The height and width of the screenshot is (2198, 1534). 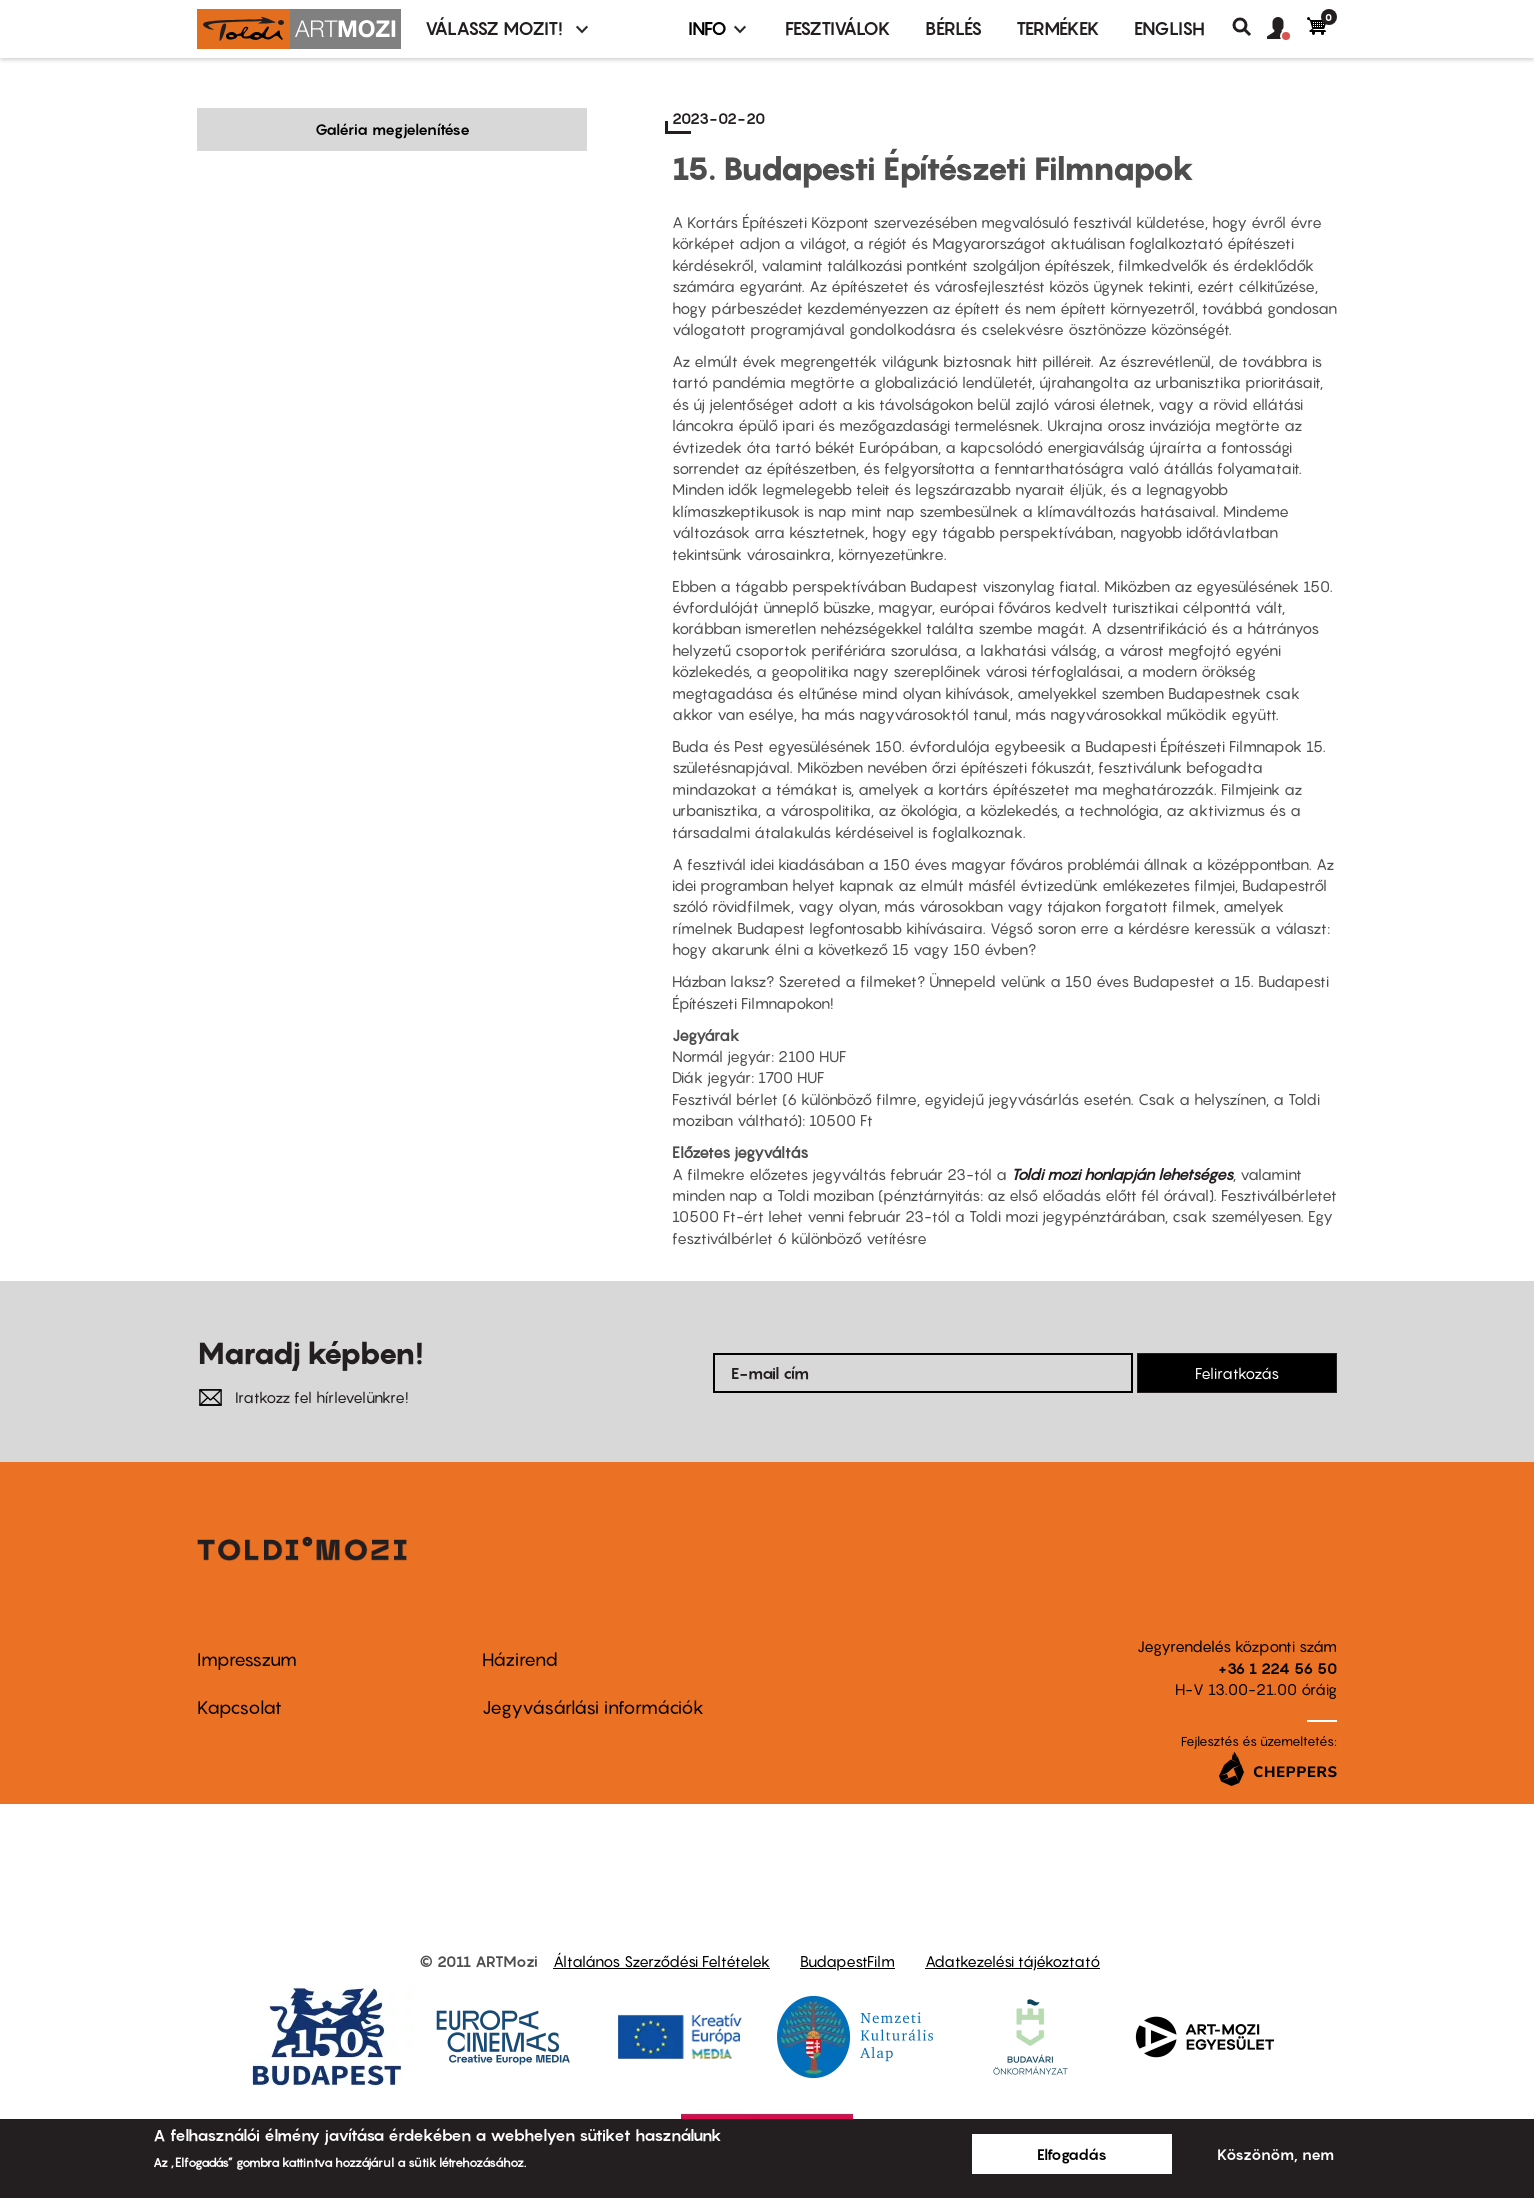 What do you see at coordinates (953, 28) in the screenshot?
I see `BÉRLÉS` at bounding box center [953, 28].